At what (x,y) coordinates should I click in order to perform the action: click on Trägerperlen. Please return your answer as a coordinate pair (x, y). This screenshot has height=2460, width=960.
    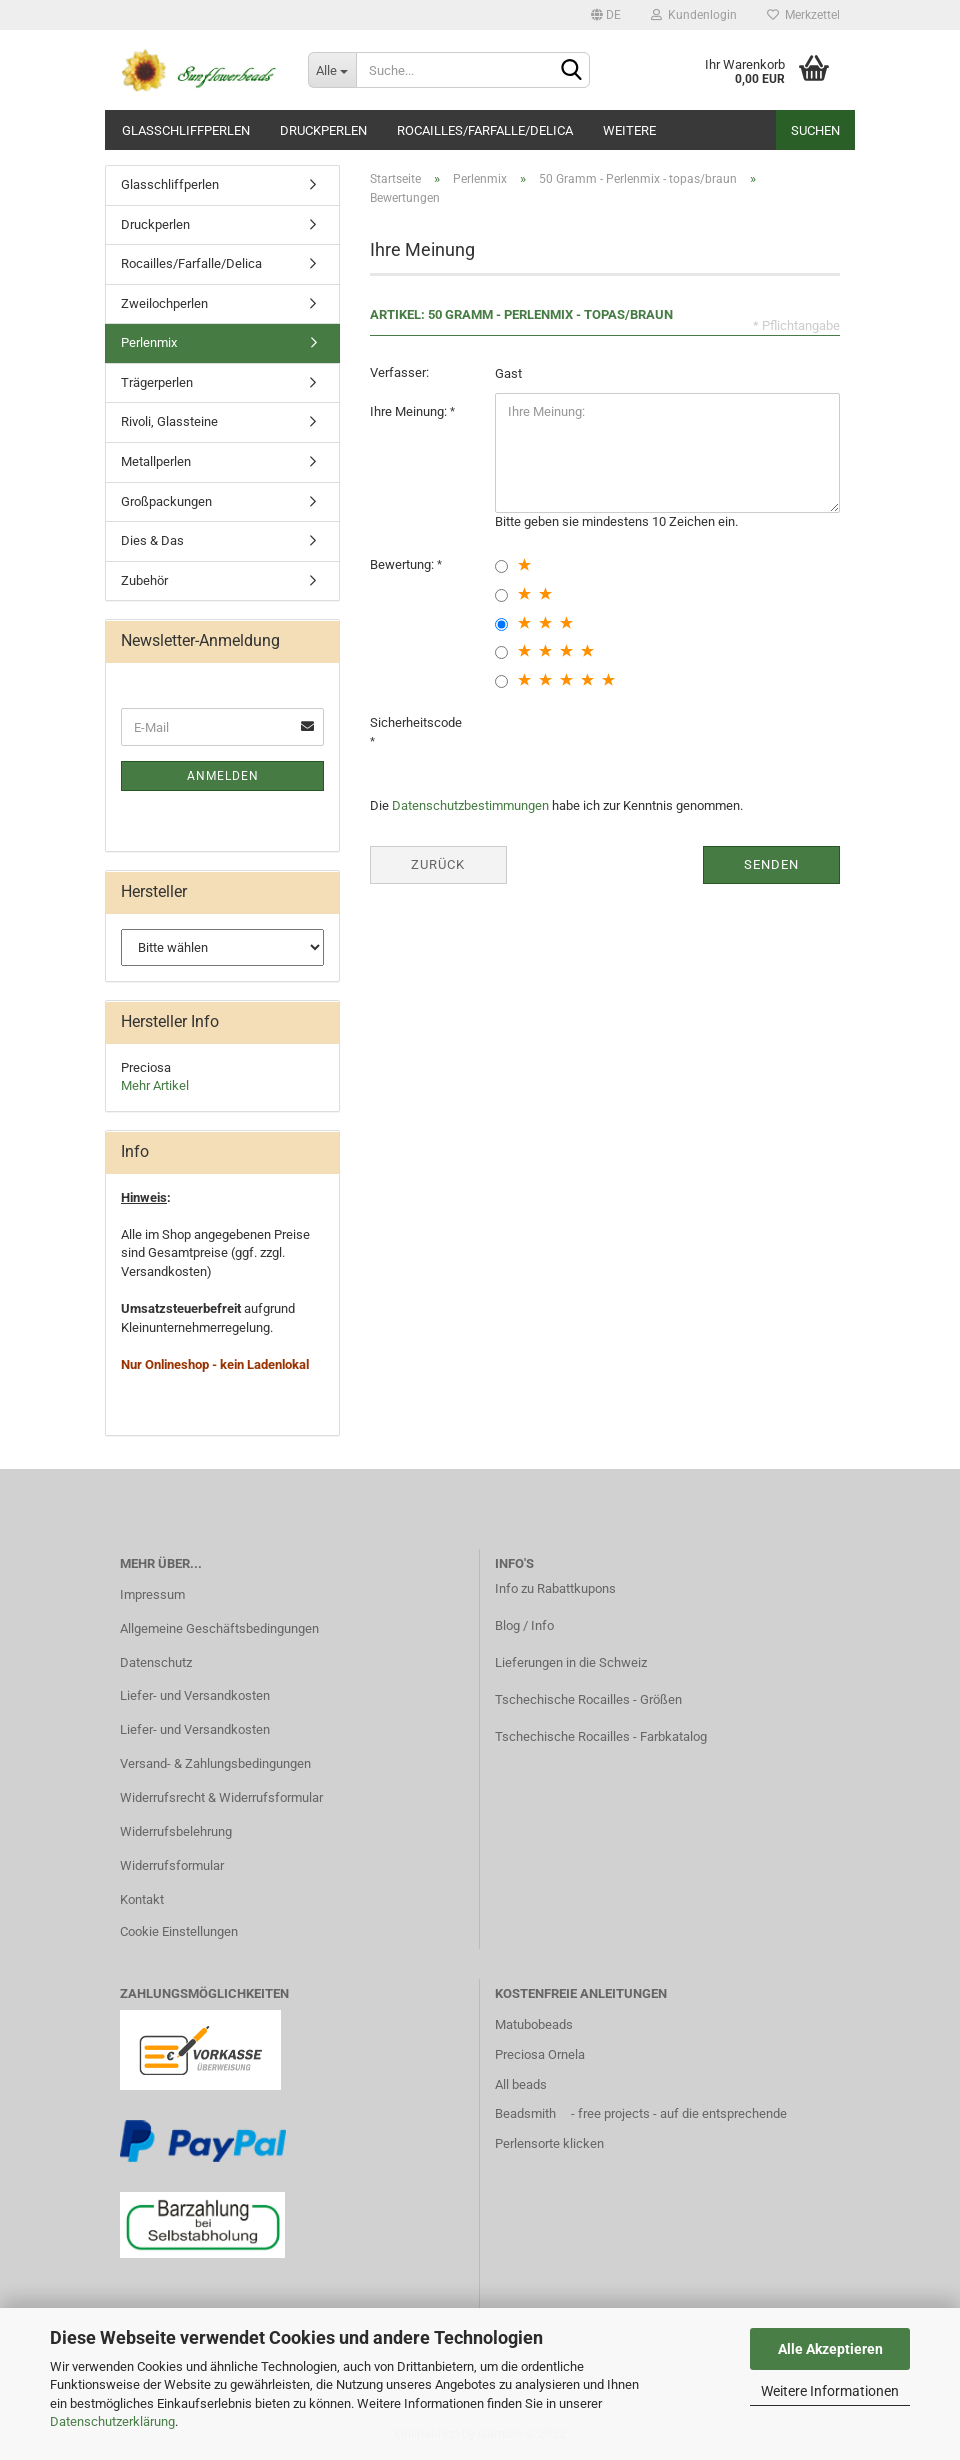
    Looking at the image, I should click on (157, 382).